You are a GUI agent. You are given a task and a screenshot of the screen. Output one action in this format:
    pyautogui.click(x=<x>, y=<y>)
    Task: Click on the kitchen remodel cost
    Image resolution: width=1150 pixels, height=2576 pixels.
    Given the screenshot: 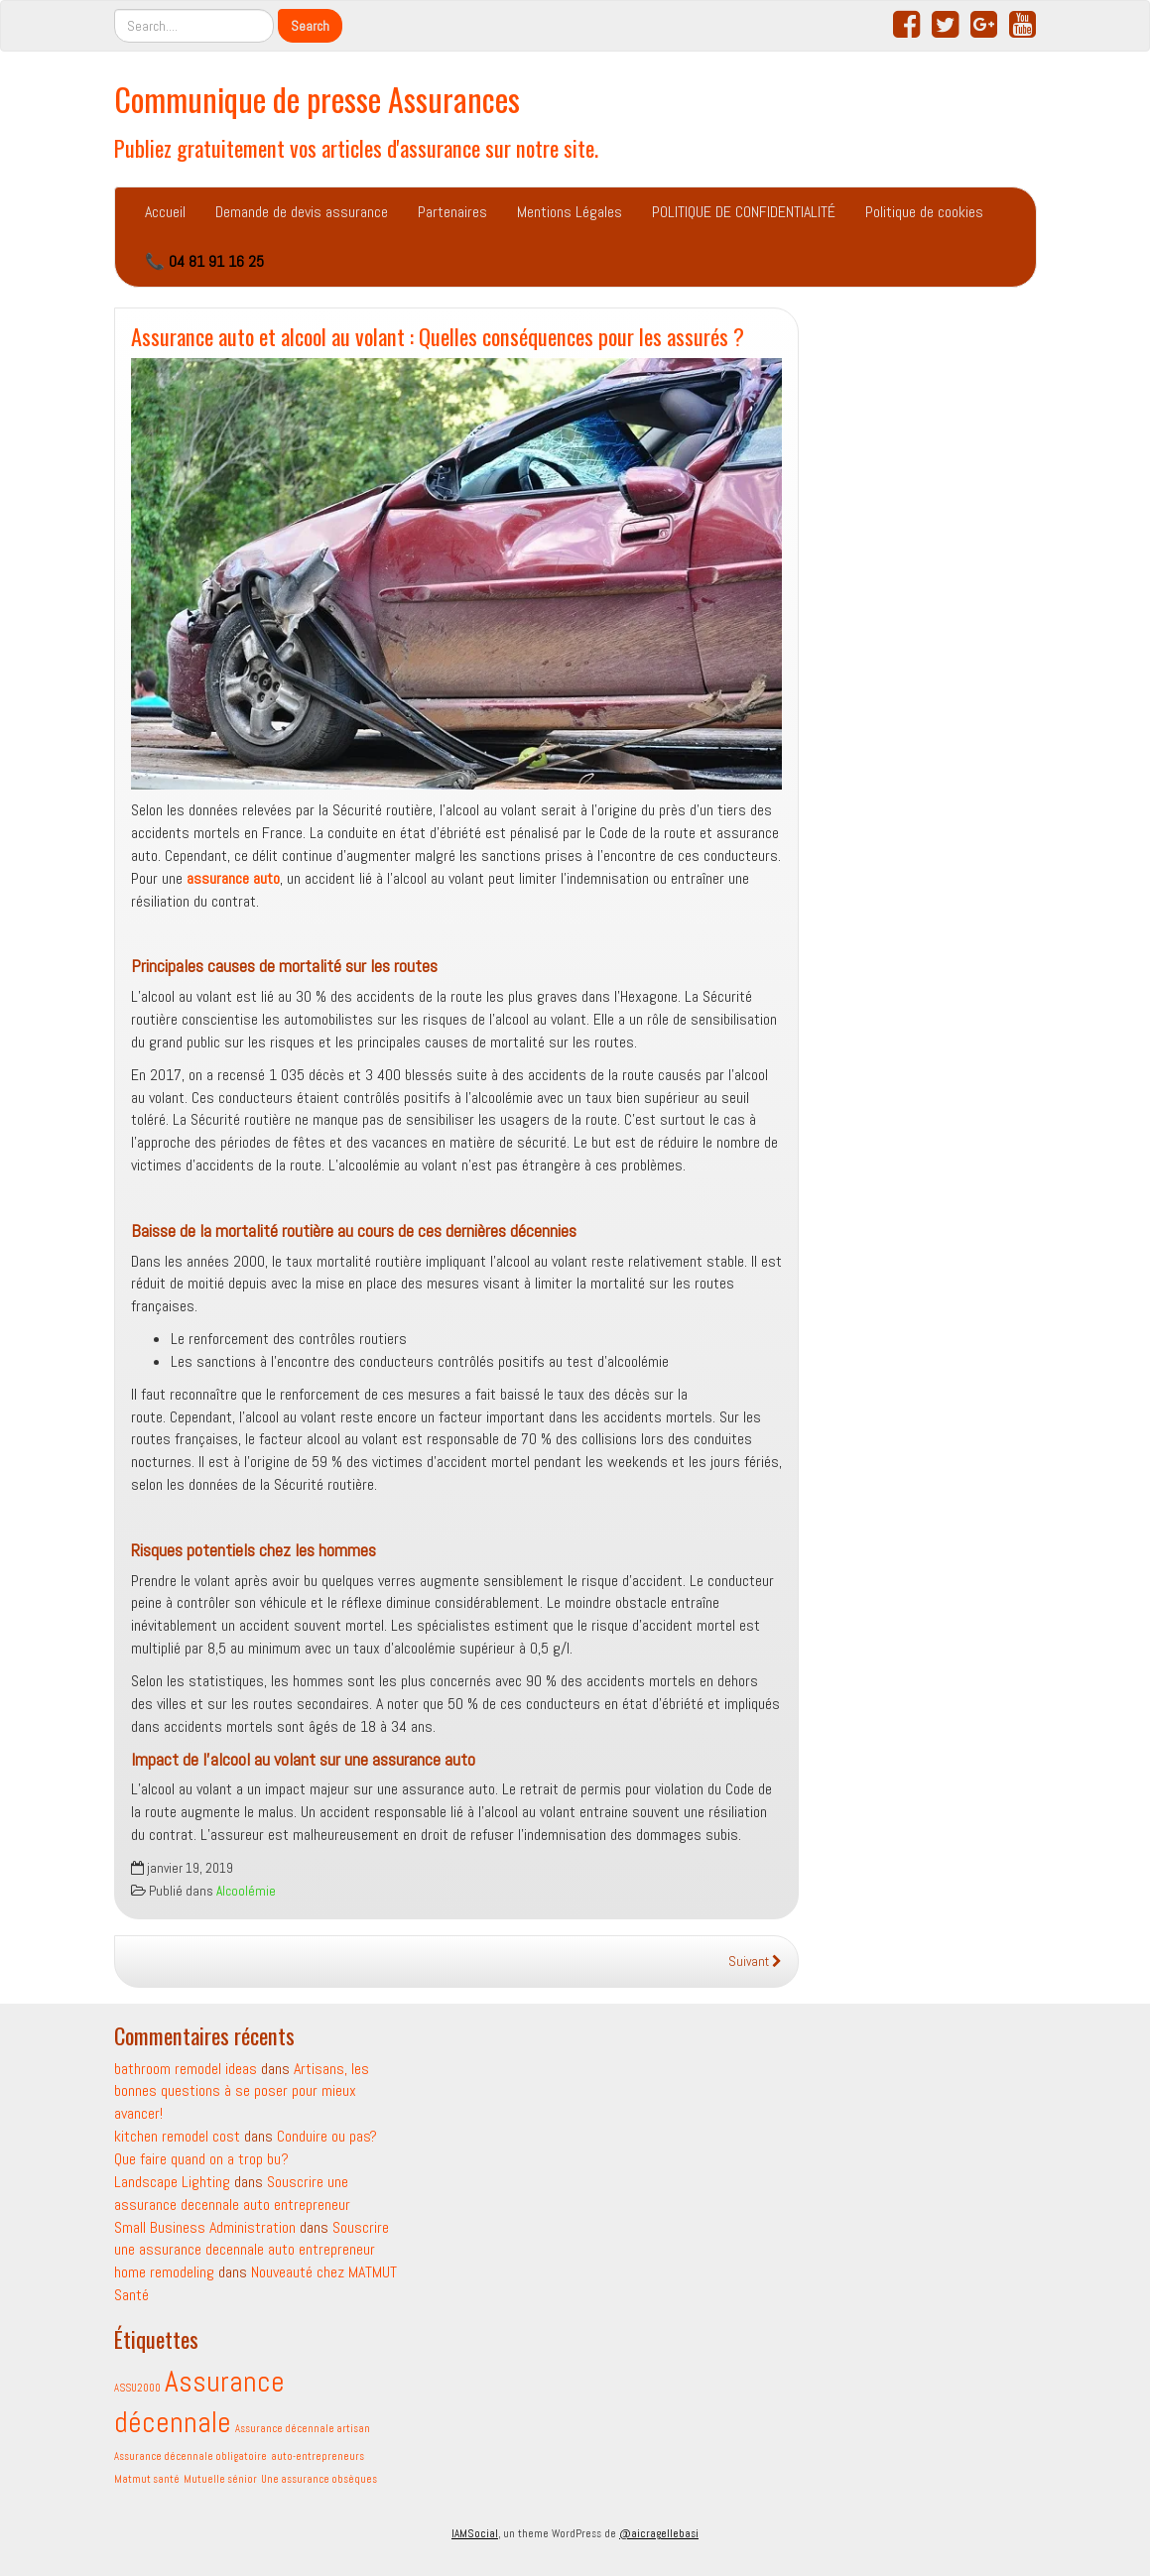 What is the action you would take?
    pyautogui.click(x=177, y=2136)
    